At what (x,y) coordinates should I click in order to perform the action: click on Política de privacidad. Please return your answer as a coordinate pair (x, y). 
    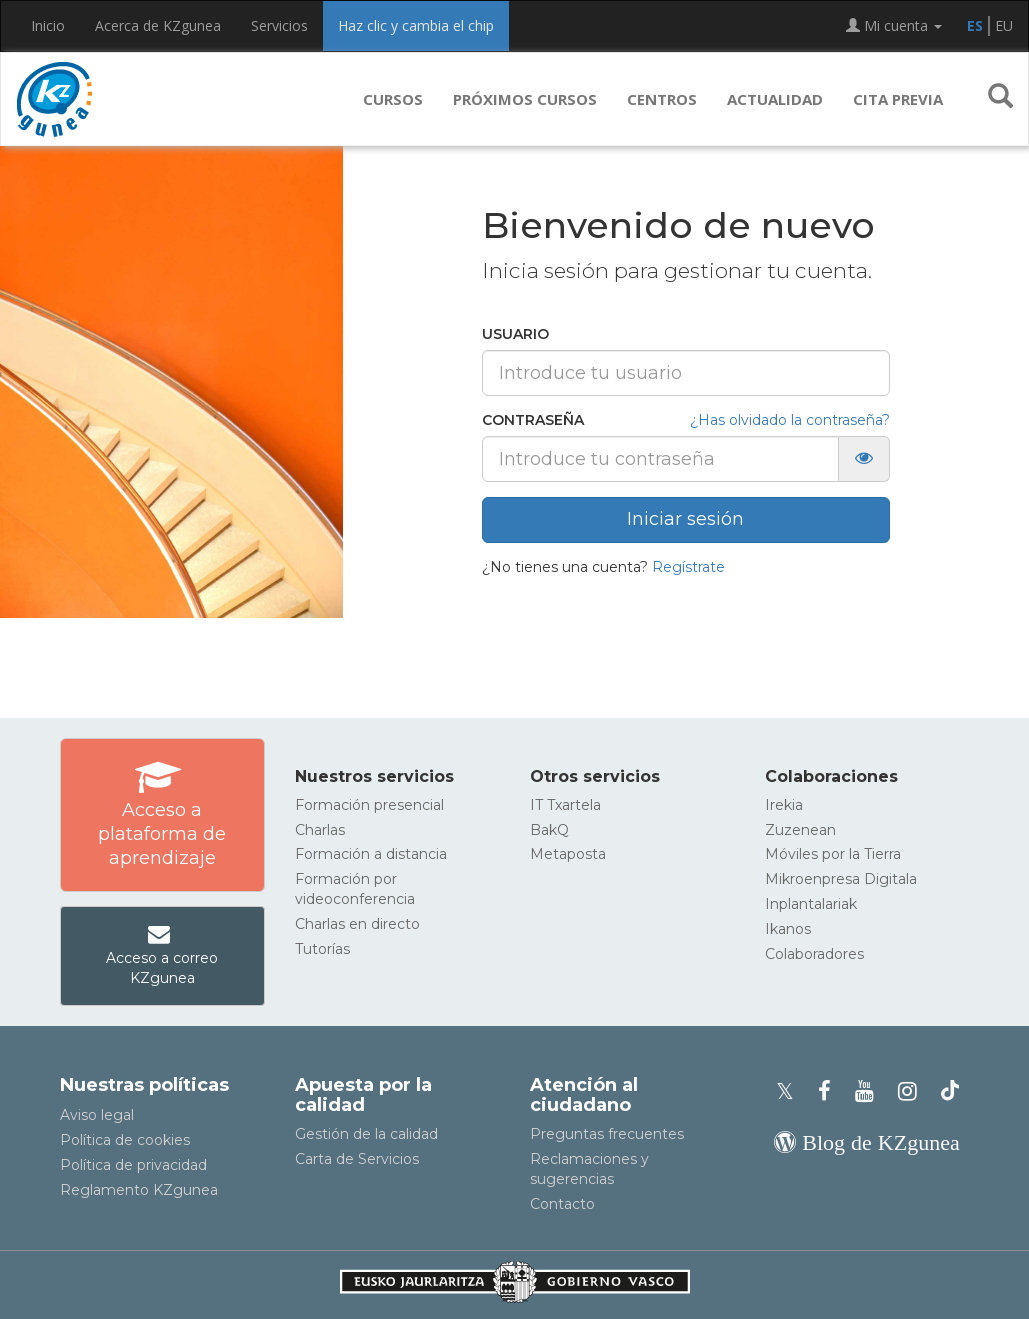
    Looking at the image, I should click on (133, 1165).